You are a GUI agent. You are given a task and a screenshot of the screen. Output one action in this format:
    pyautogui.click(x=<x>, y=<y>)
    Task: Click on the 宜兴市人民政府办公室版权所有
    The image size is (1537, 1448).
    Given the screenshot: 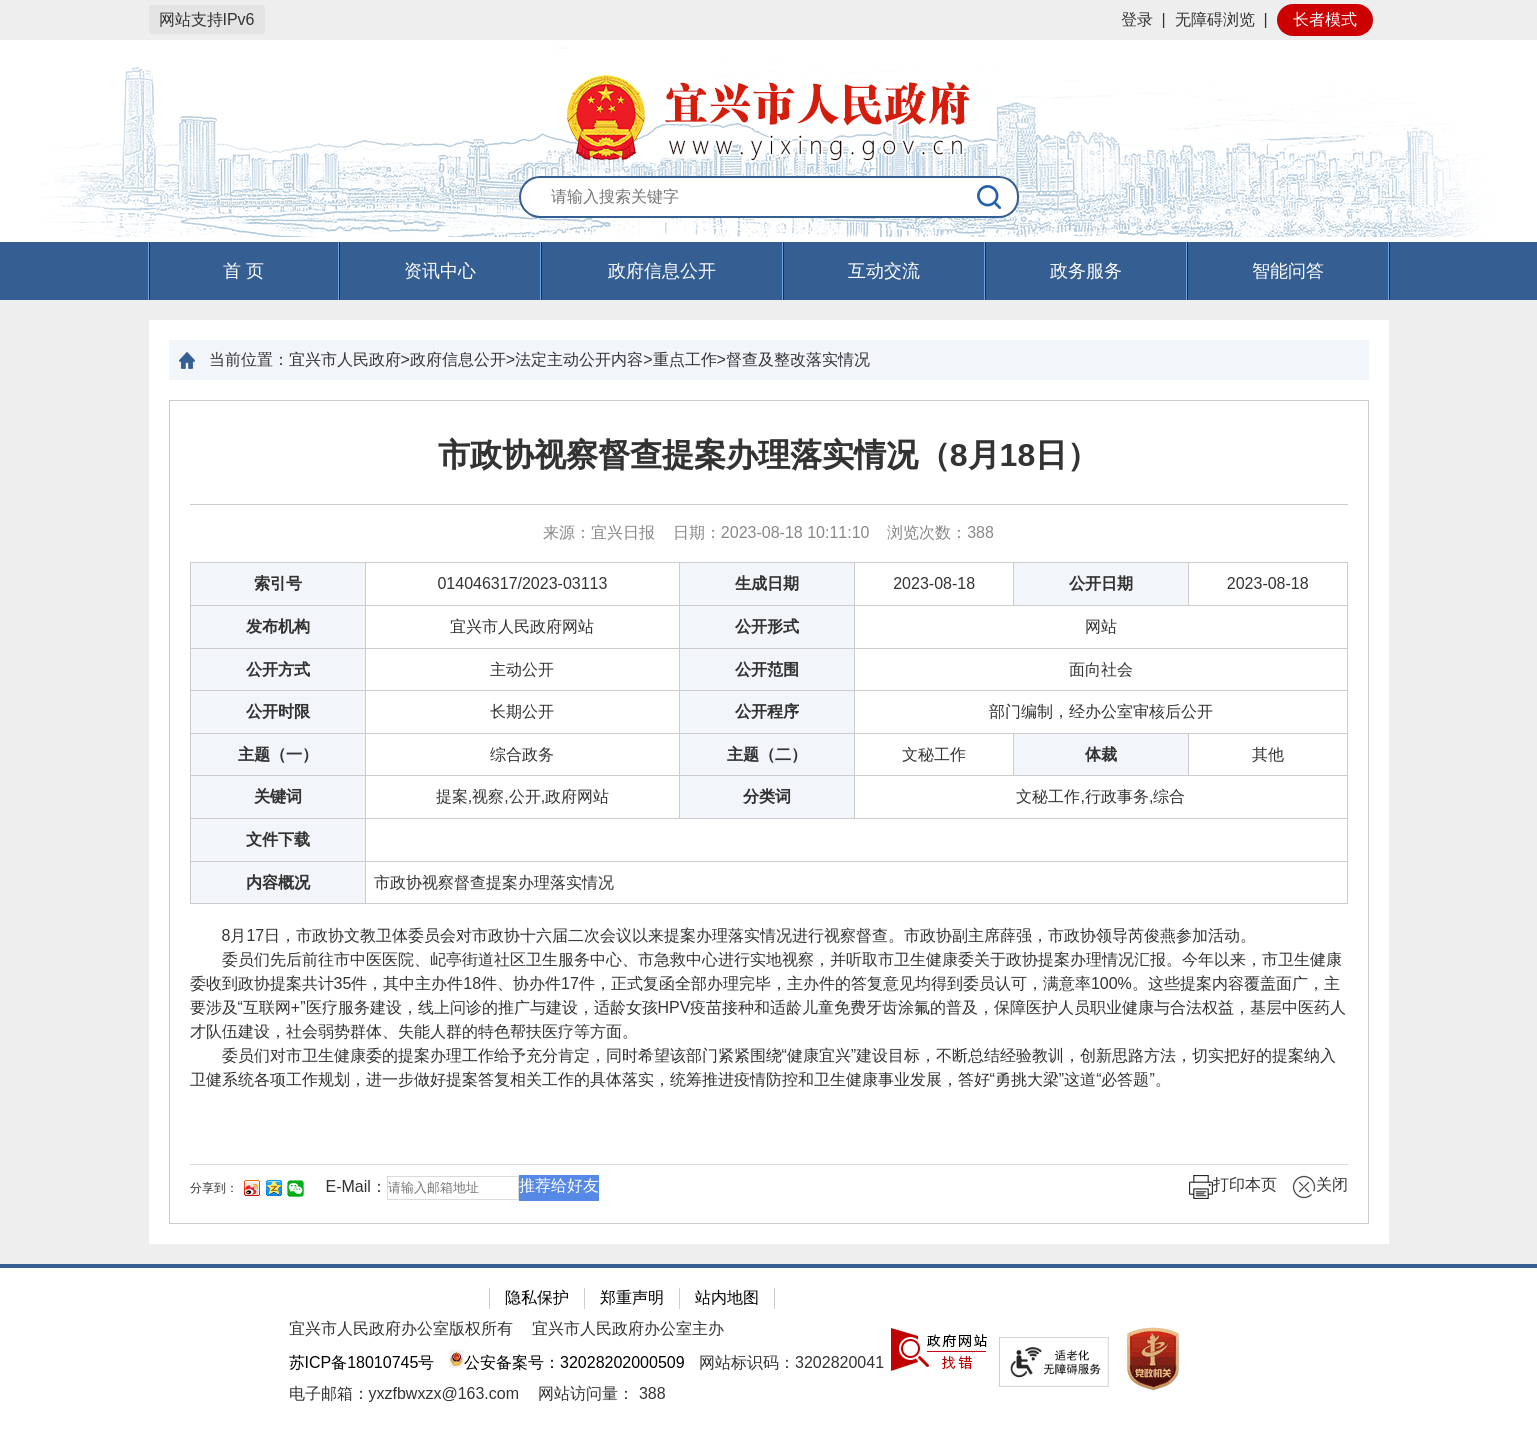 What is the action you would take?
    pyautogui.click(x=401, y=1328)
    